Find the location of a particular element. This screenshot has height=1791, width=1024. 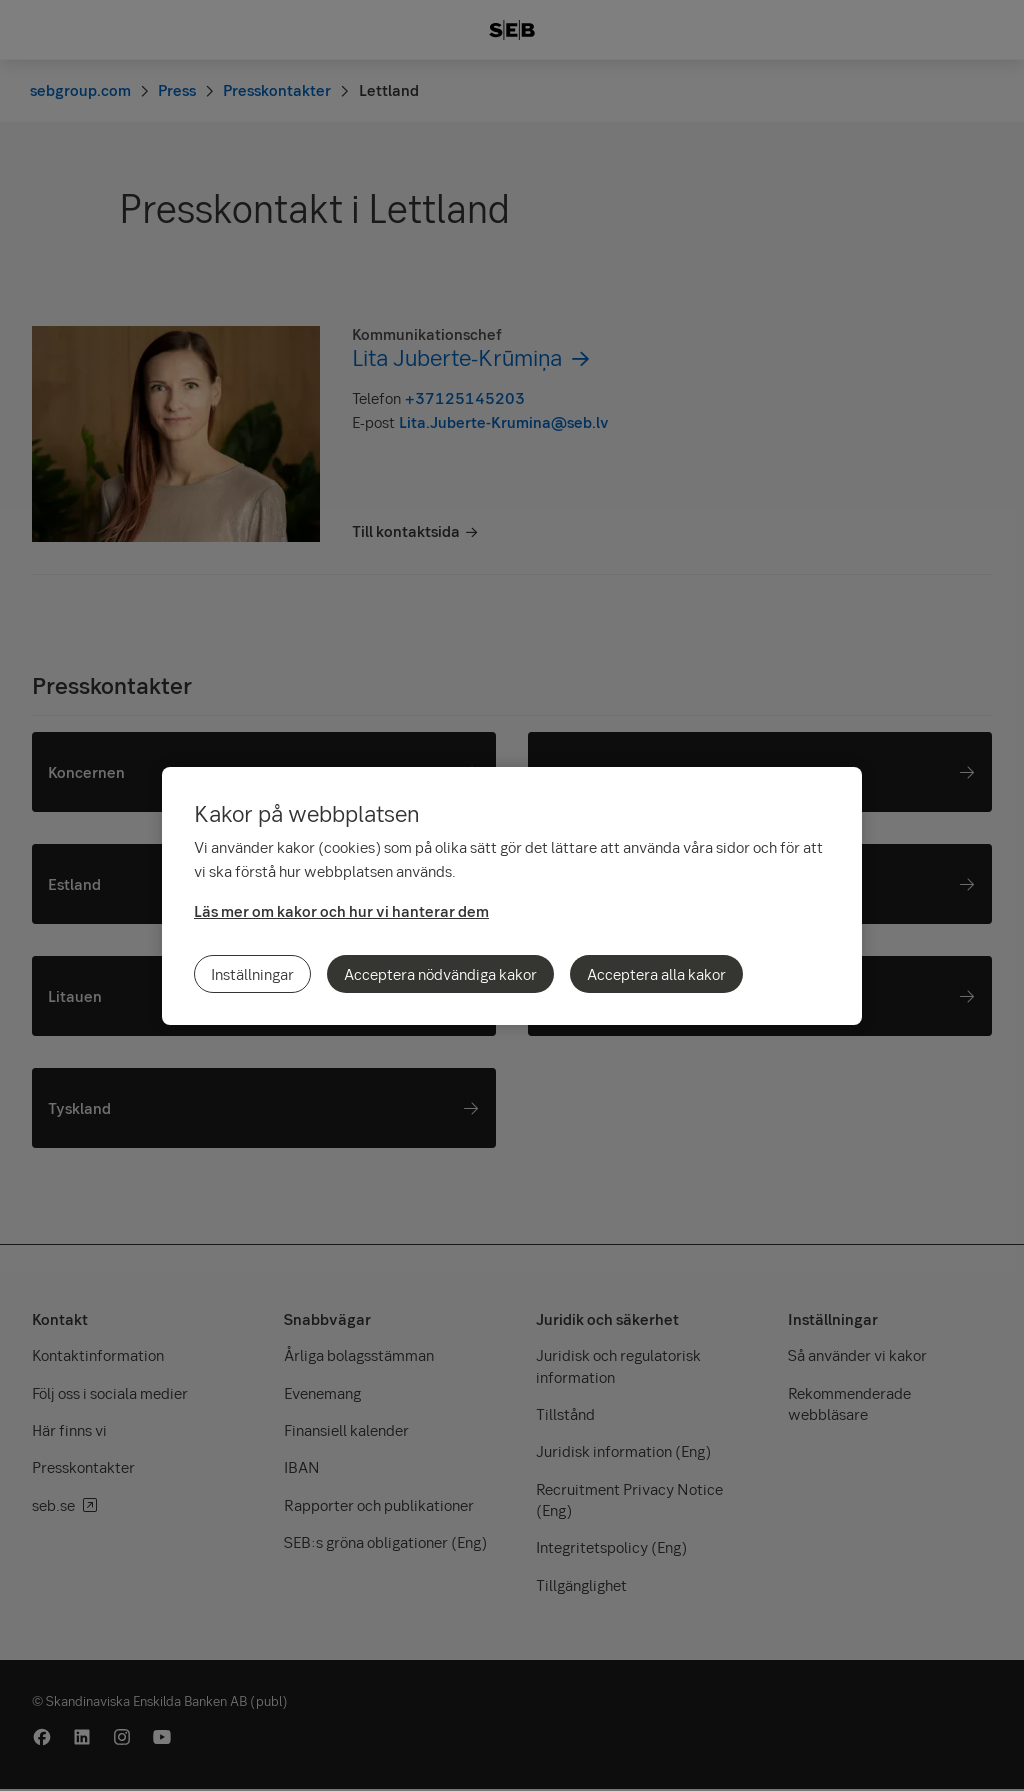

Läs mer om kakor och hur vi hanterar dem is located at coordinates (341, 911).